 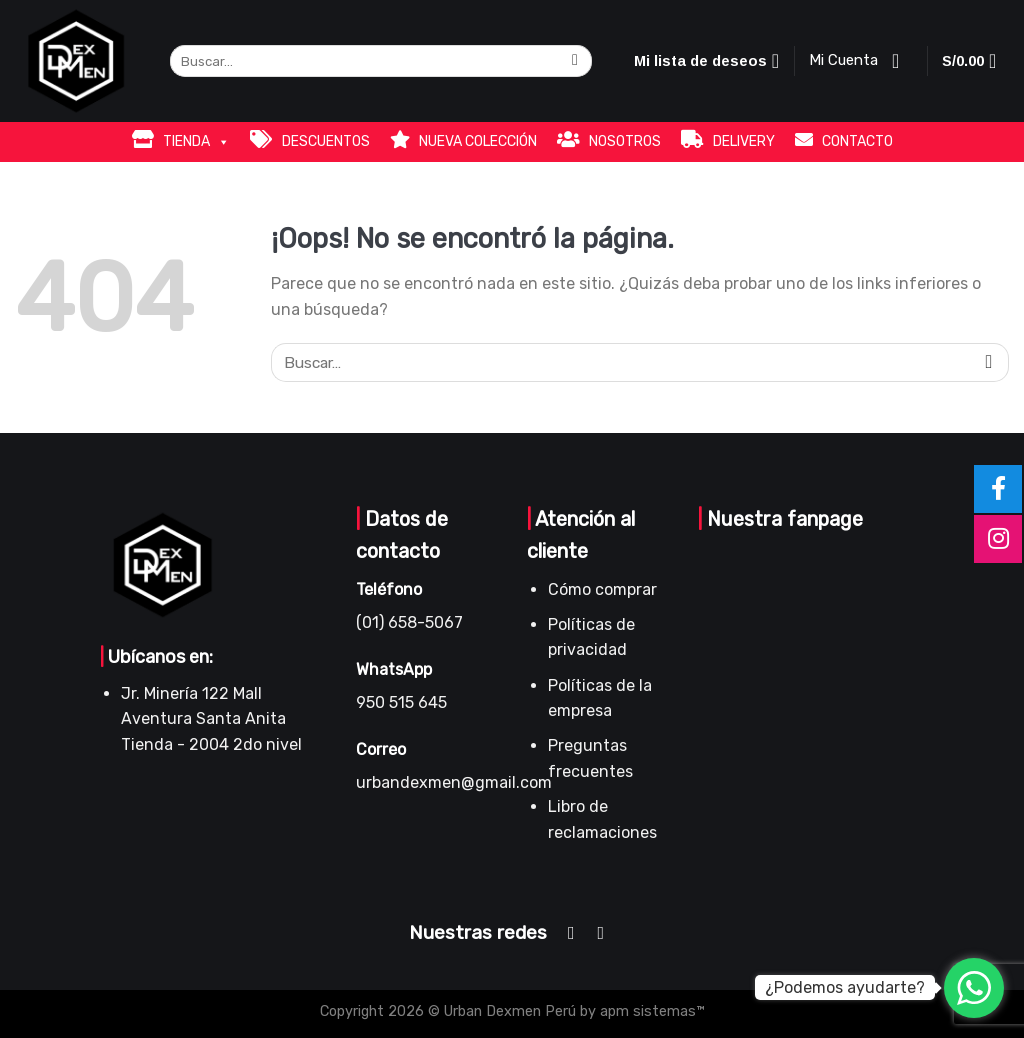 I want to click on DESCUENTOS, so click(x=310, y=140).